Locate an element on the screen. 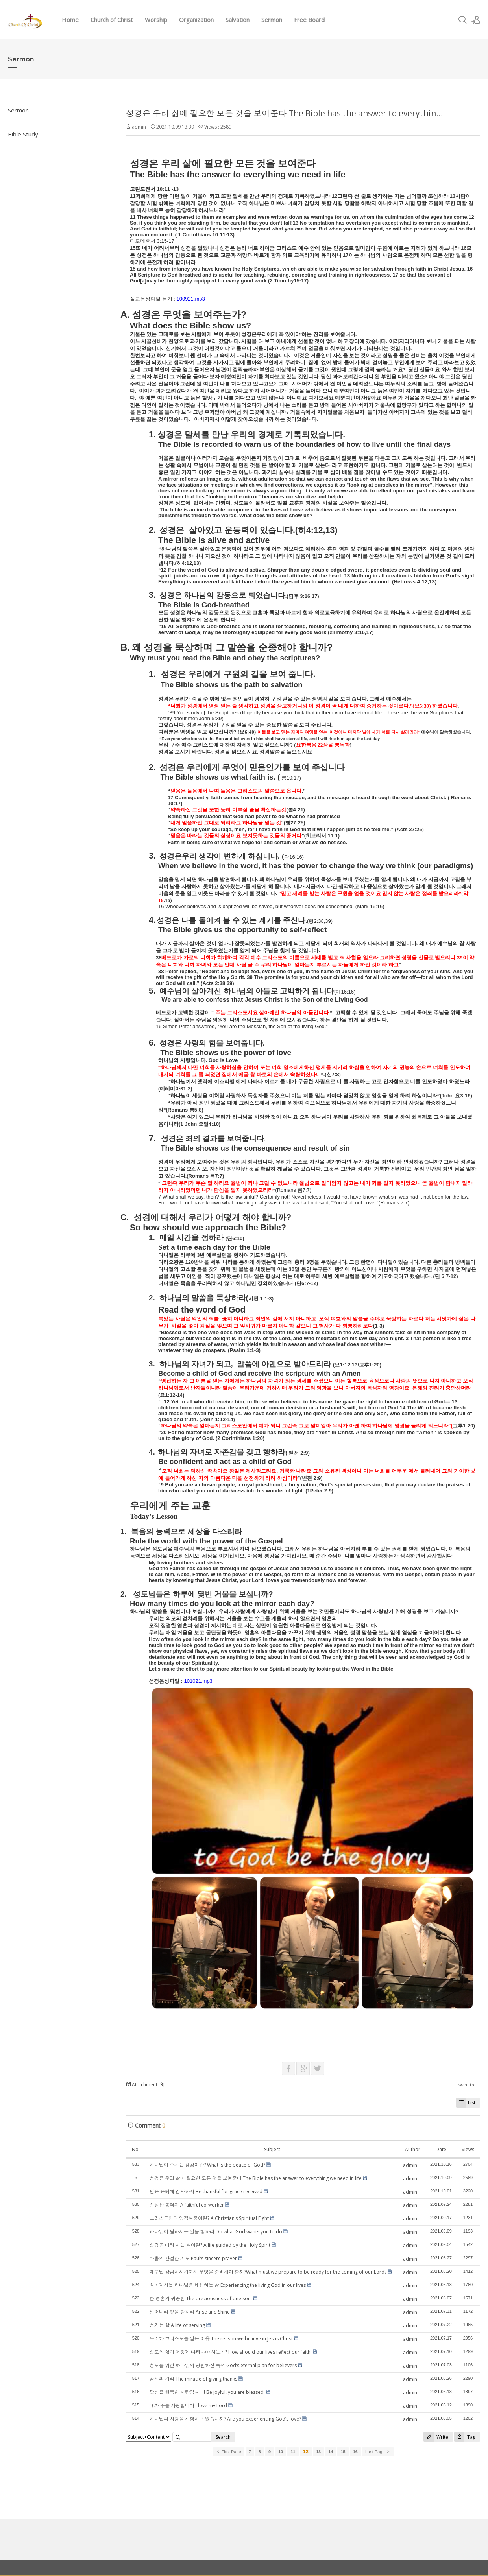 This screenshot has width=488, height=2576. 내가 주를 사랑합니다 I love my Lord is located at coordinates (188, 2405).